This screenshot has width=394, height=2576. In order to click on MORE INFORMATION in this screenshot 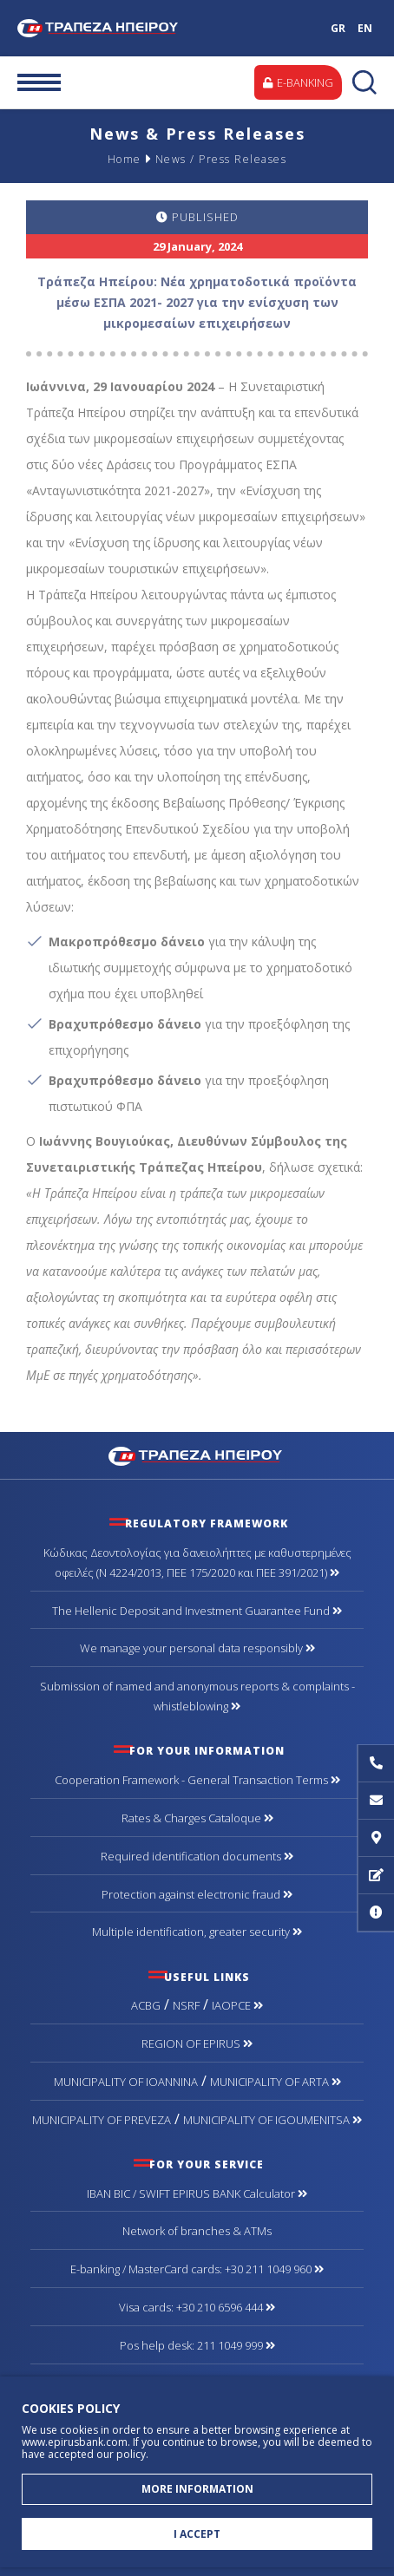, I will do `click(197, 2488)`.